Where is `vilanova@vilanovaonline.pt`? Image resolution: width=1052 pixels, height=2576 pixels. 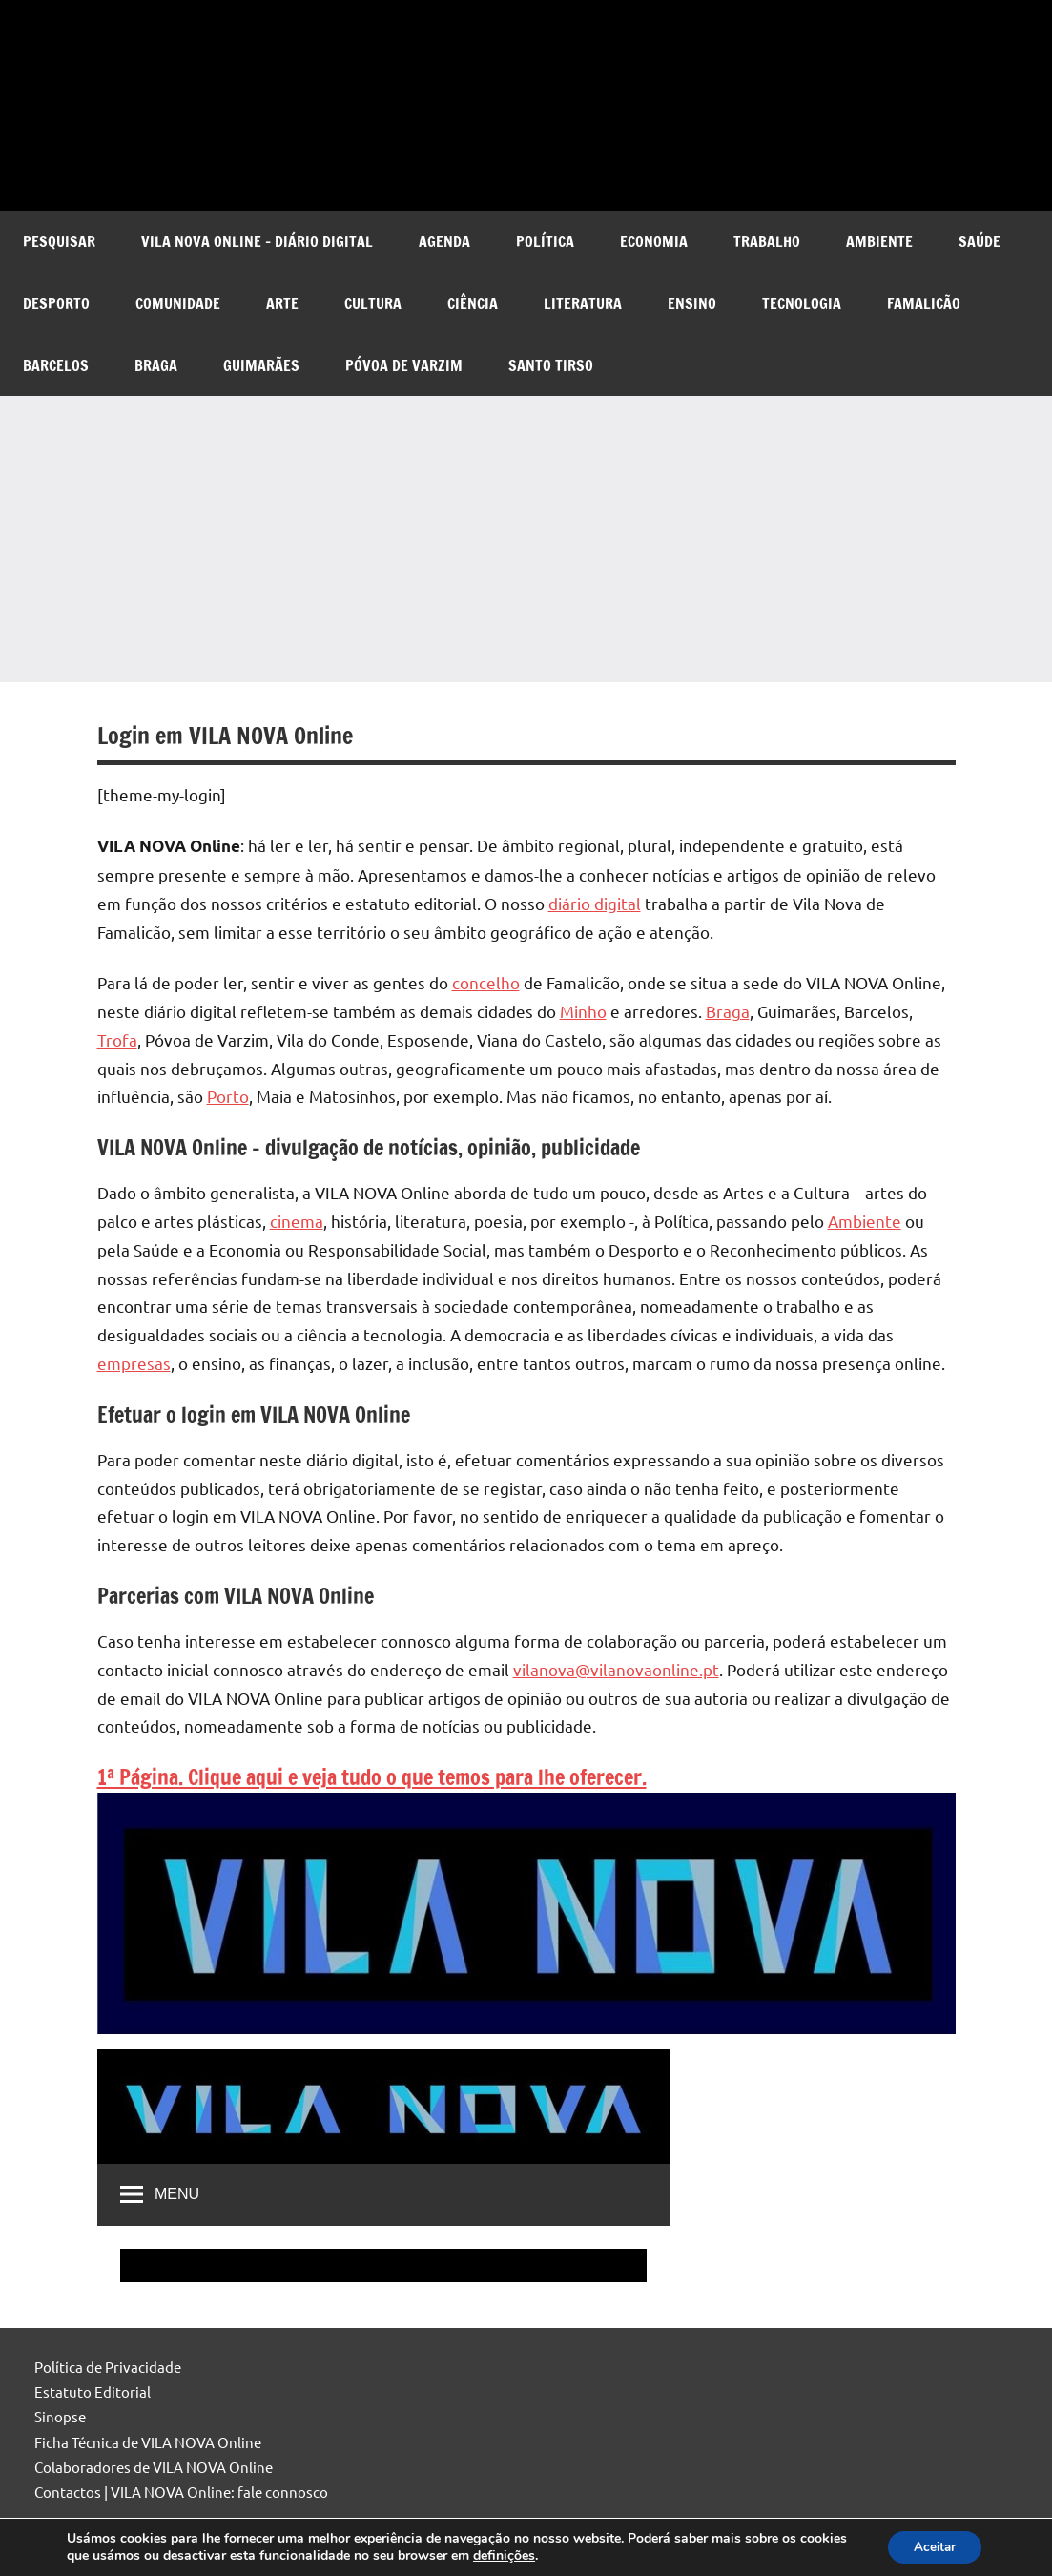
vilanova@vilanovaonline.pt is located at coordinates (616, 1669).